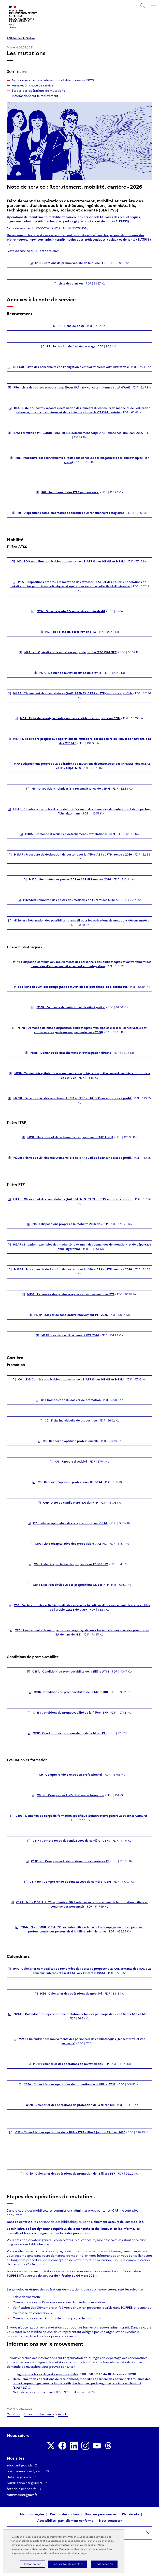 The width and height of the screenshot is (159, 2576). What do you see at coordinates (73, 693) in the screenshot?
I see `M4AP : Classement des candidatures (AAE, SAENES, CTSS et PTP) sur postes profilés` at bounding box center [73, 693].